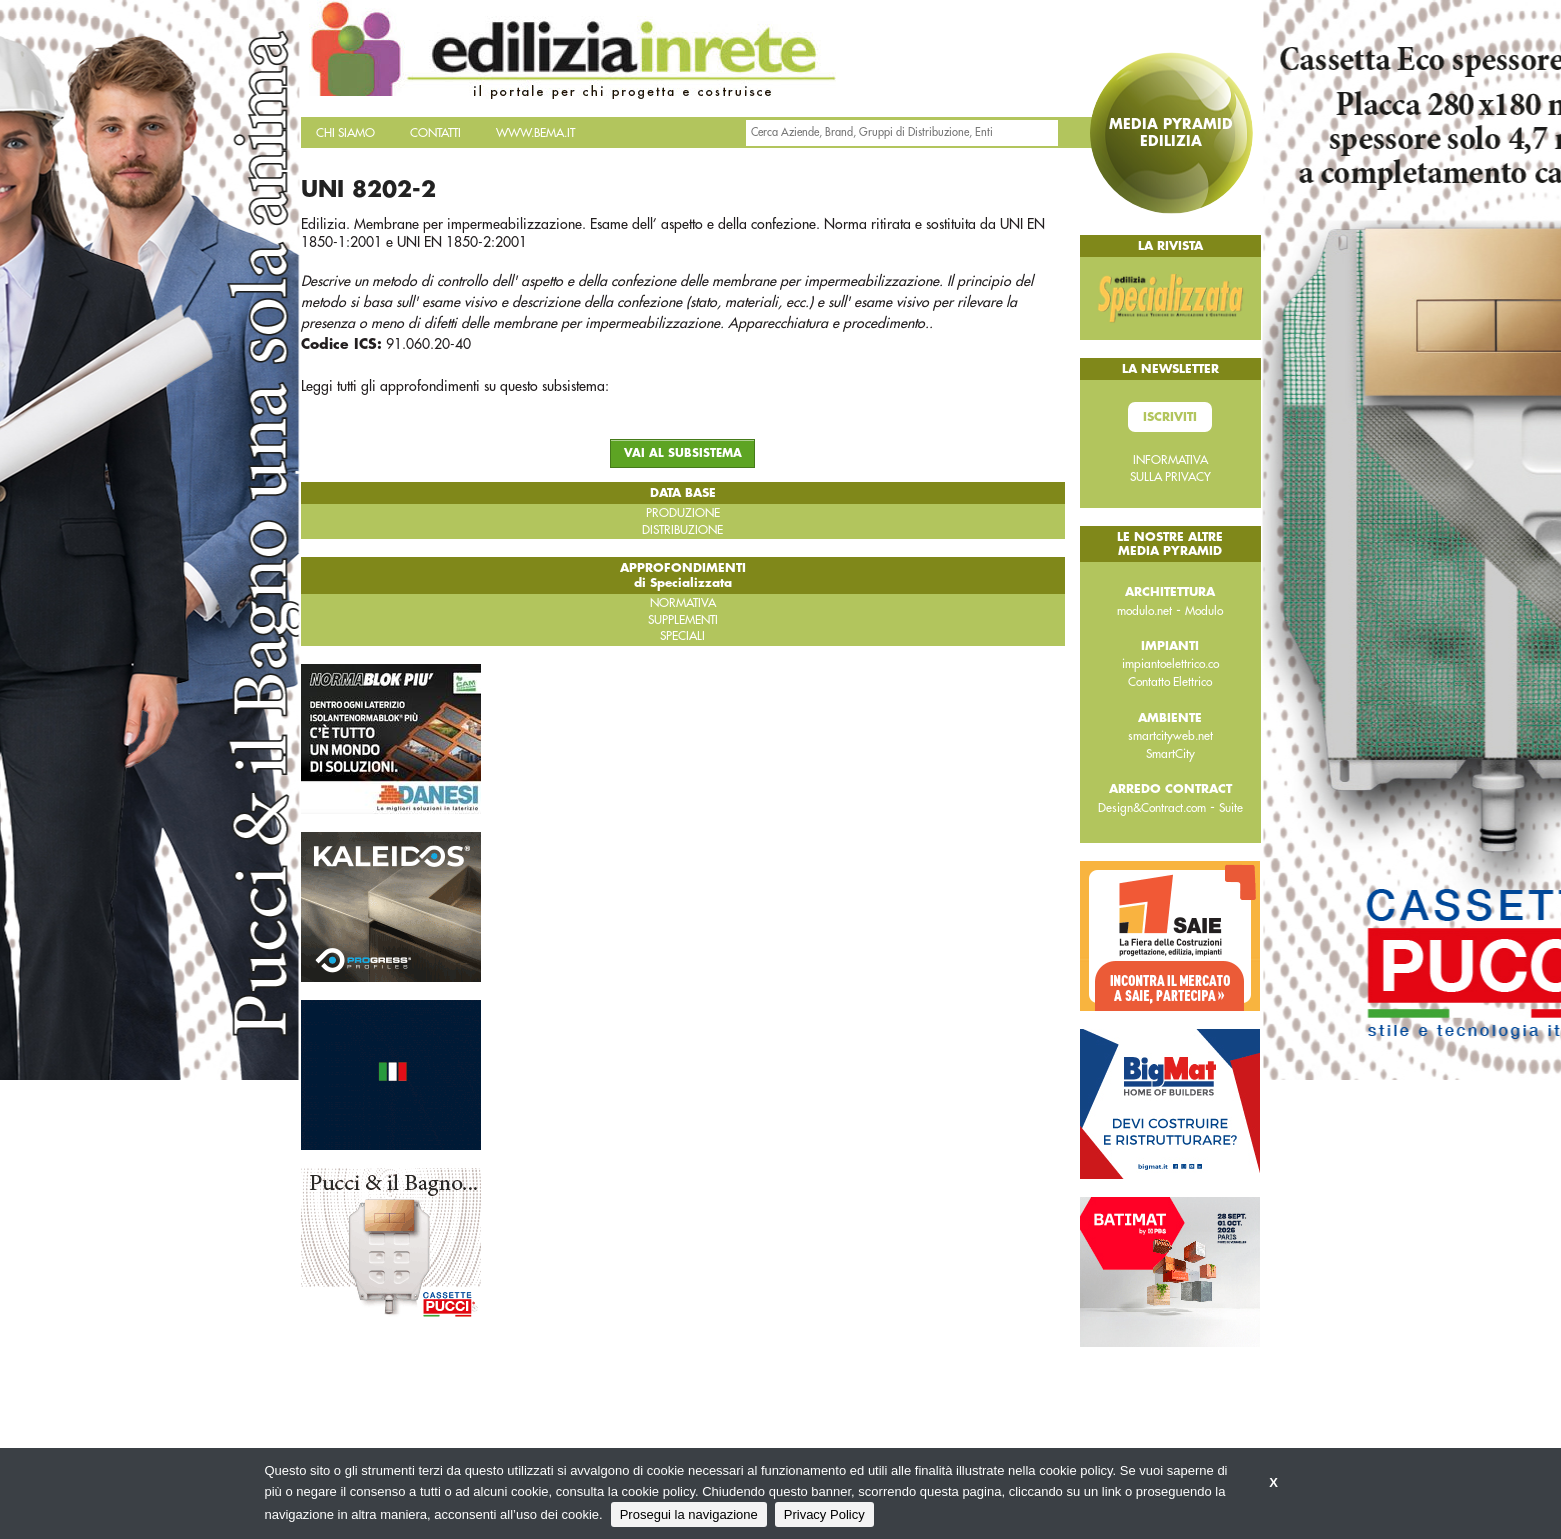 The image size is (1561, 1539). I want to click on Suite, so click(1231, 808).